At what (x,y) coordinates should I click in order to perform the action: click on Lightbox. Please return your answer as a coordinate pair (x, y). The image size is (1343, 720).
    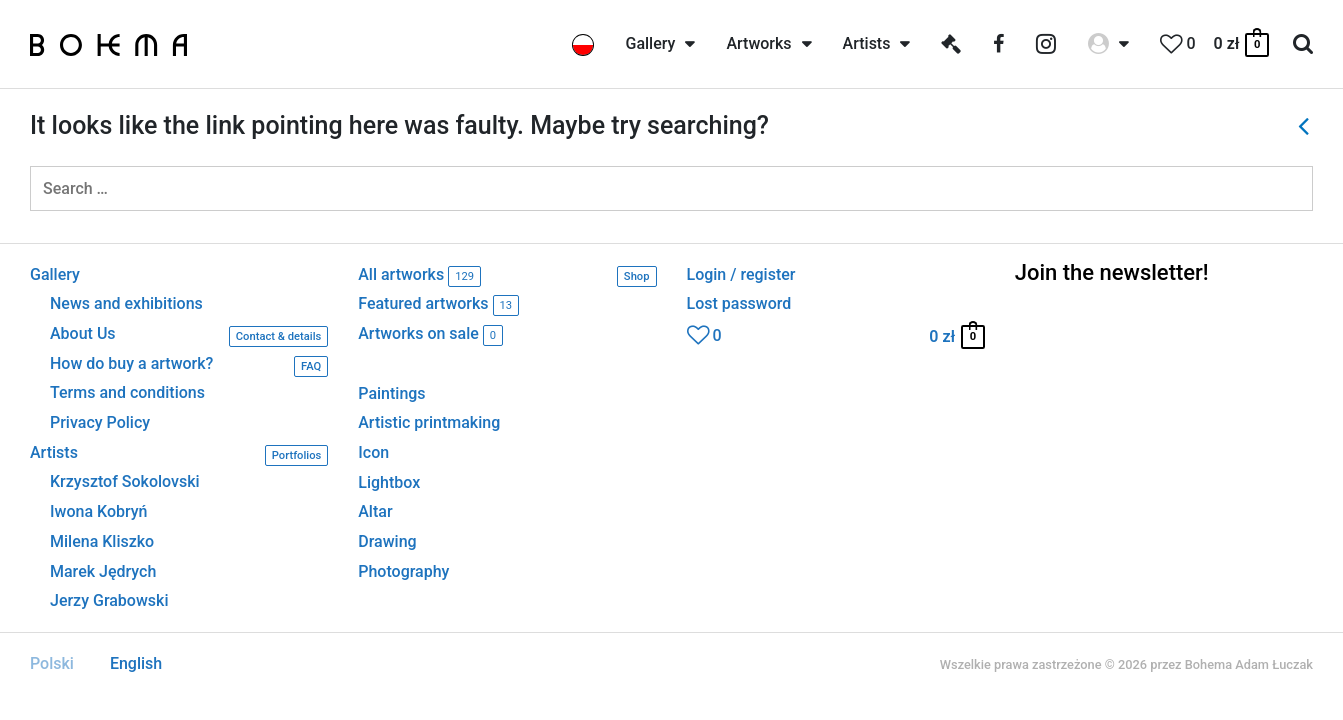
    Looking at the image, I should click on (389, 482).